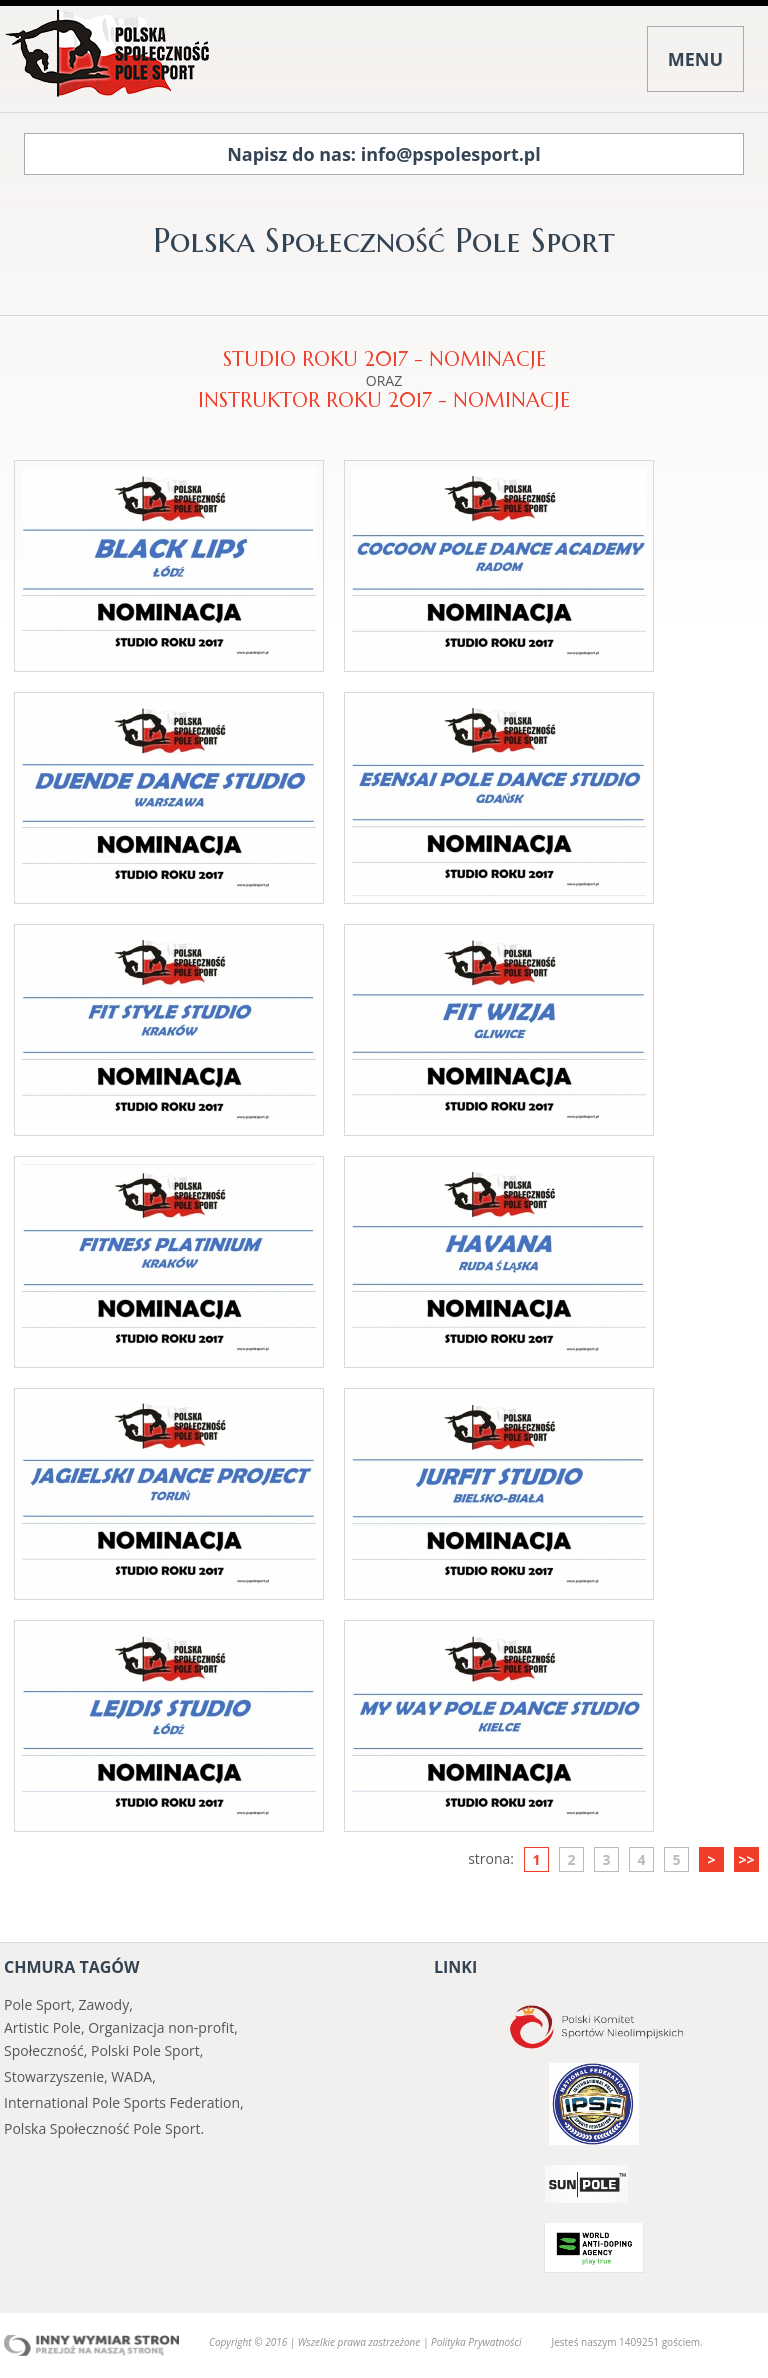 This screenshot has width=768, height=2378. What do you see at coordinates (451, 154) in the screenshot?
I see `info@pspolesport.pl` at bounding box center [451, 154].